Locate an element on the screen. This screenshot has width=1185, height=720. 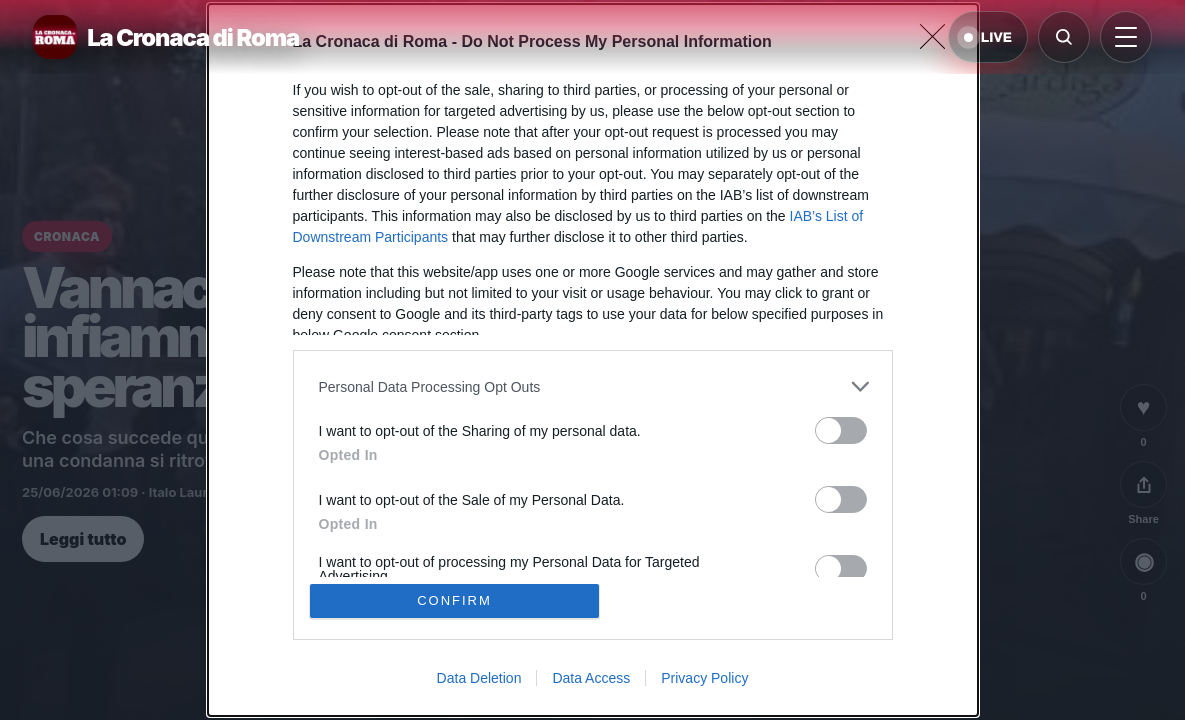
[Apri menu] is located at coordinates (1126, 37).